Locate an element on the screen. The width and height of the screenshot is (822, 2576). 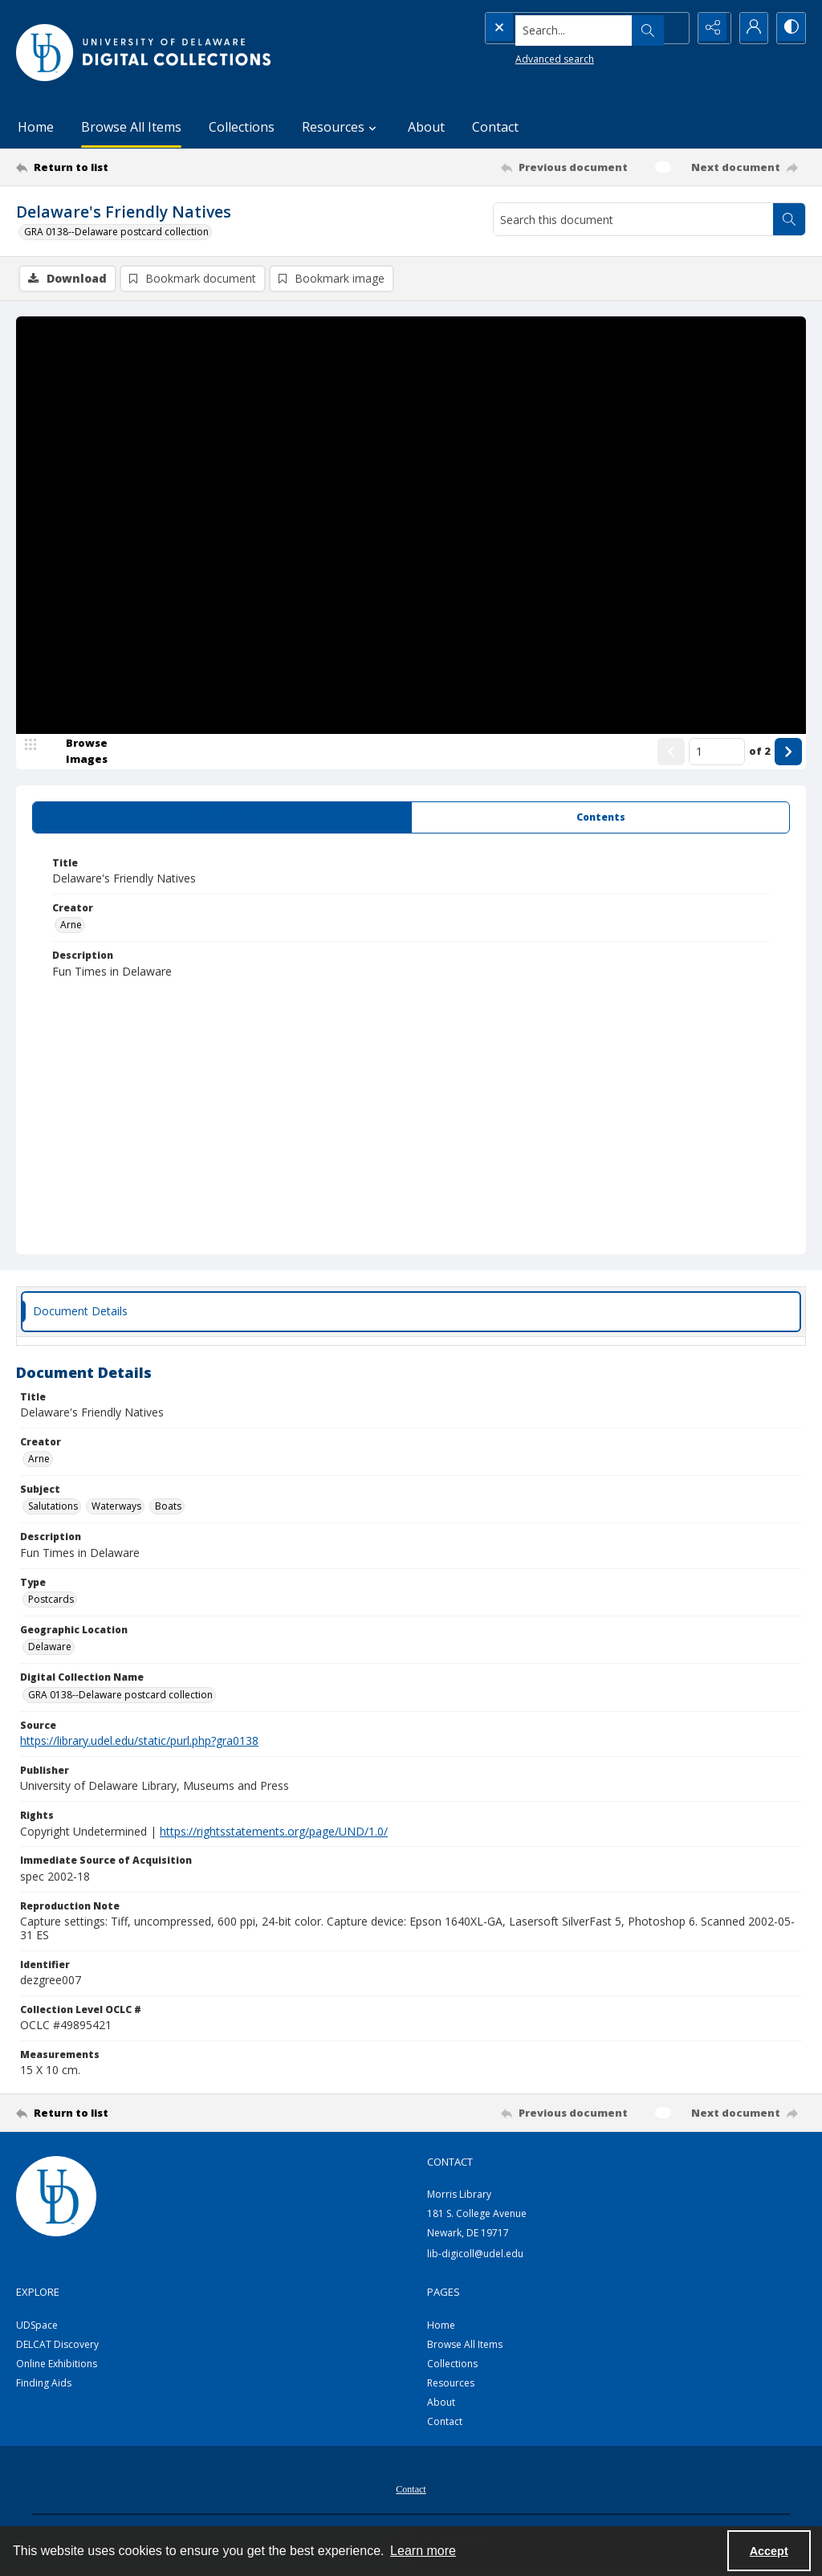
GRA 0138--Delaware postcard collection is located at coordinates (116, 231).